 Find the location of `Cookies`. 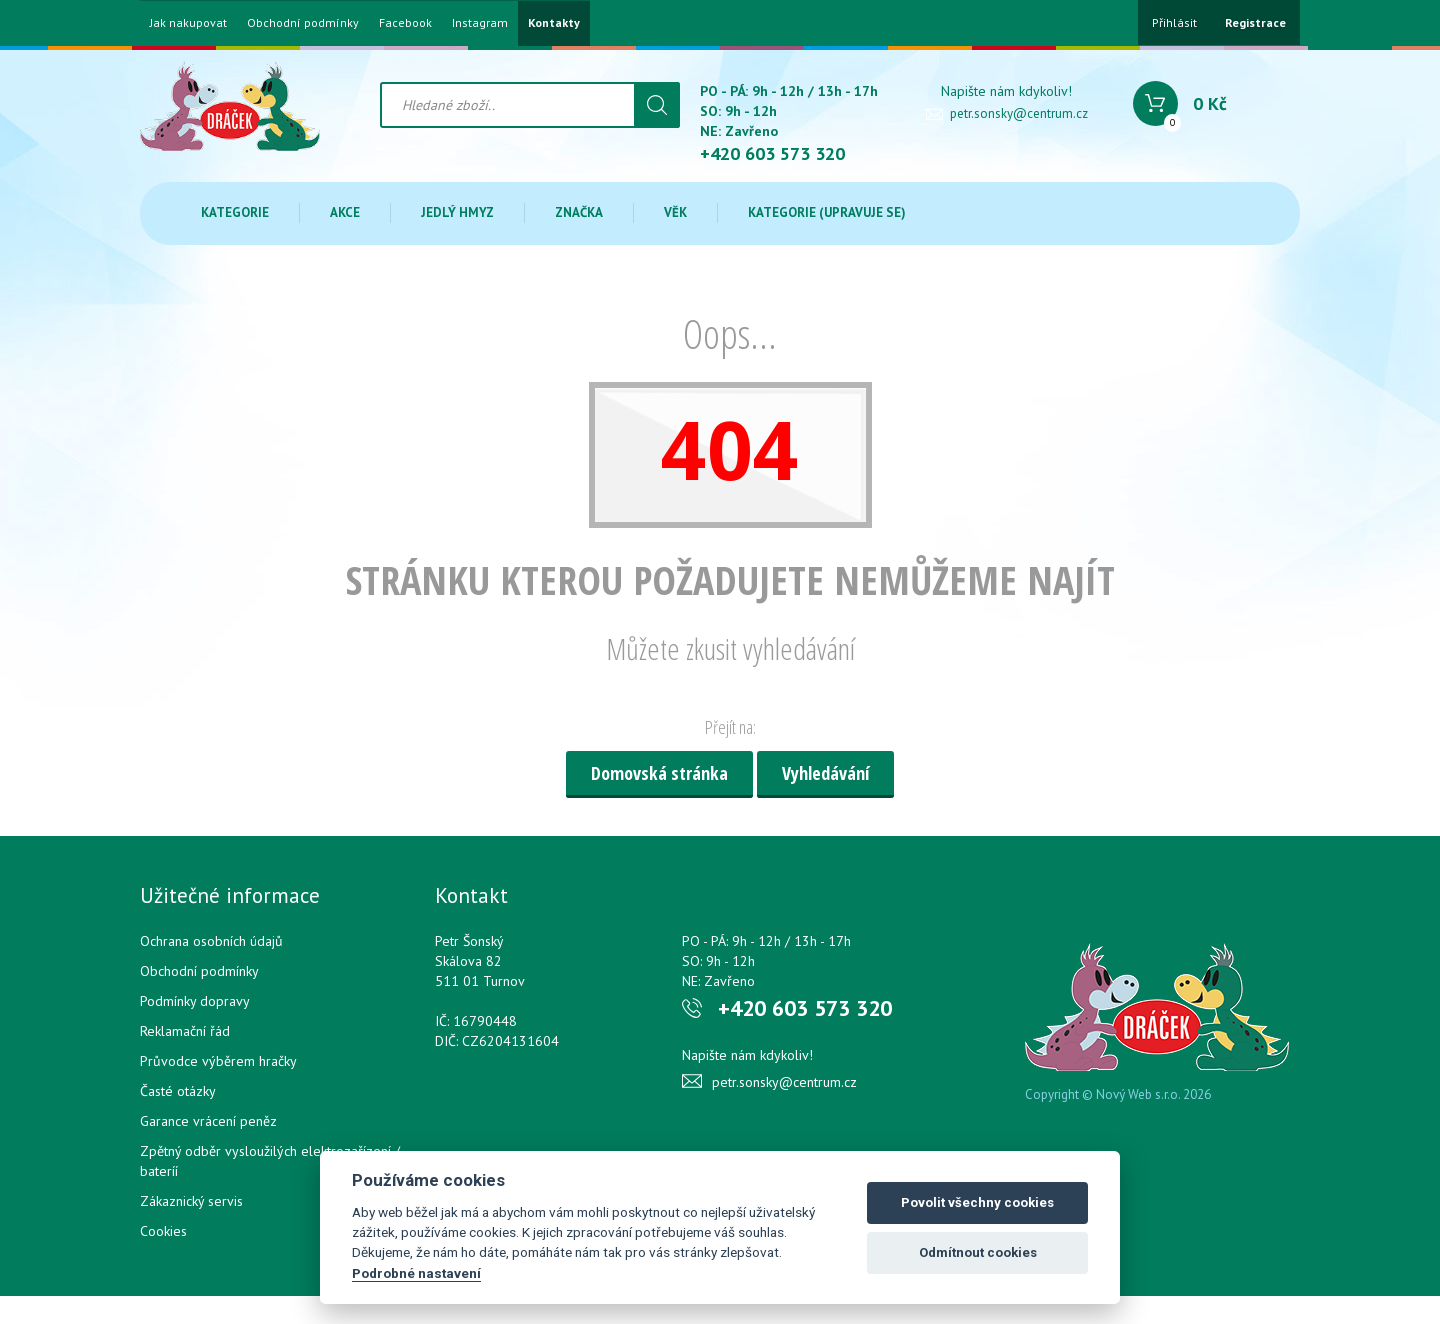

Cookies is located at coordinates (163, 1231).